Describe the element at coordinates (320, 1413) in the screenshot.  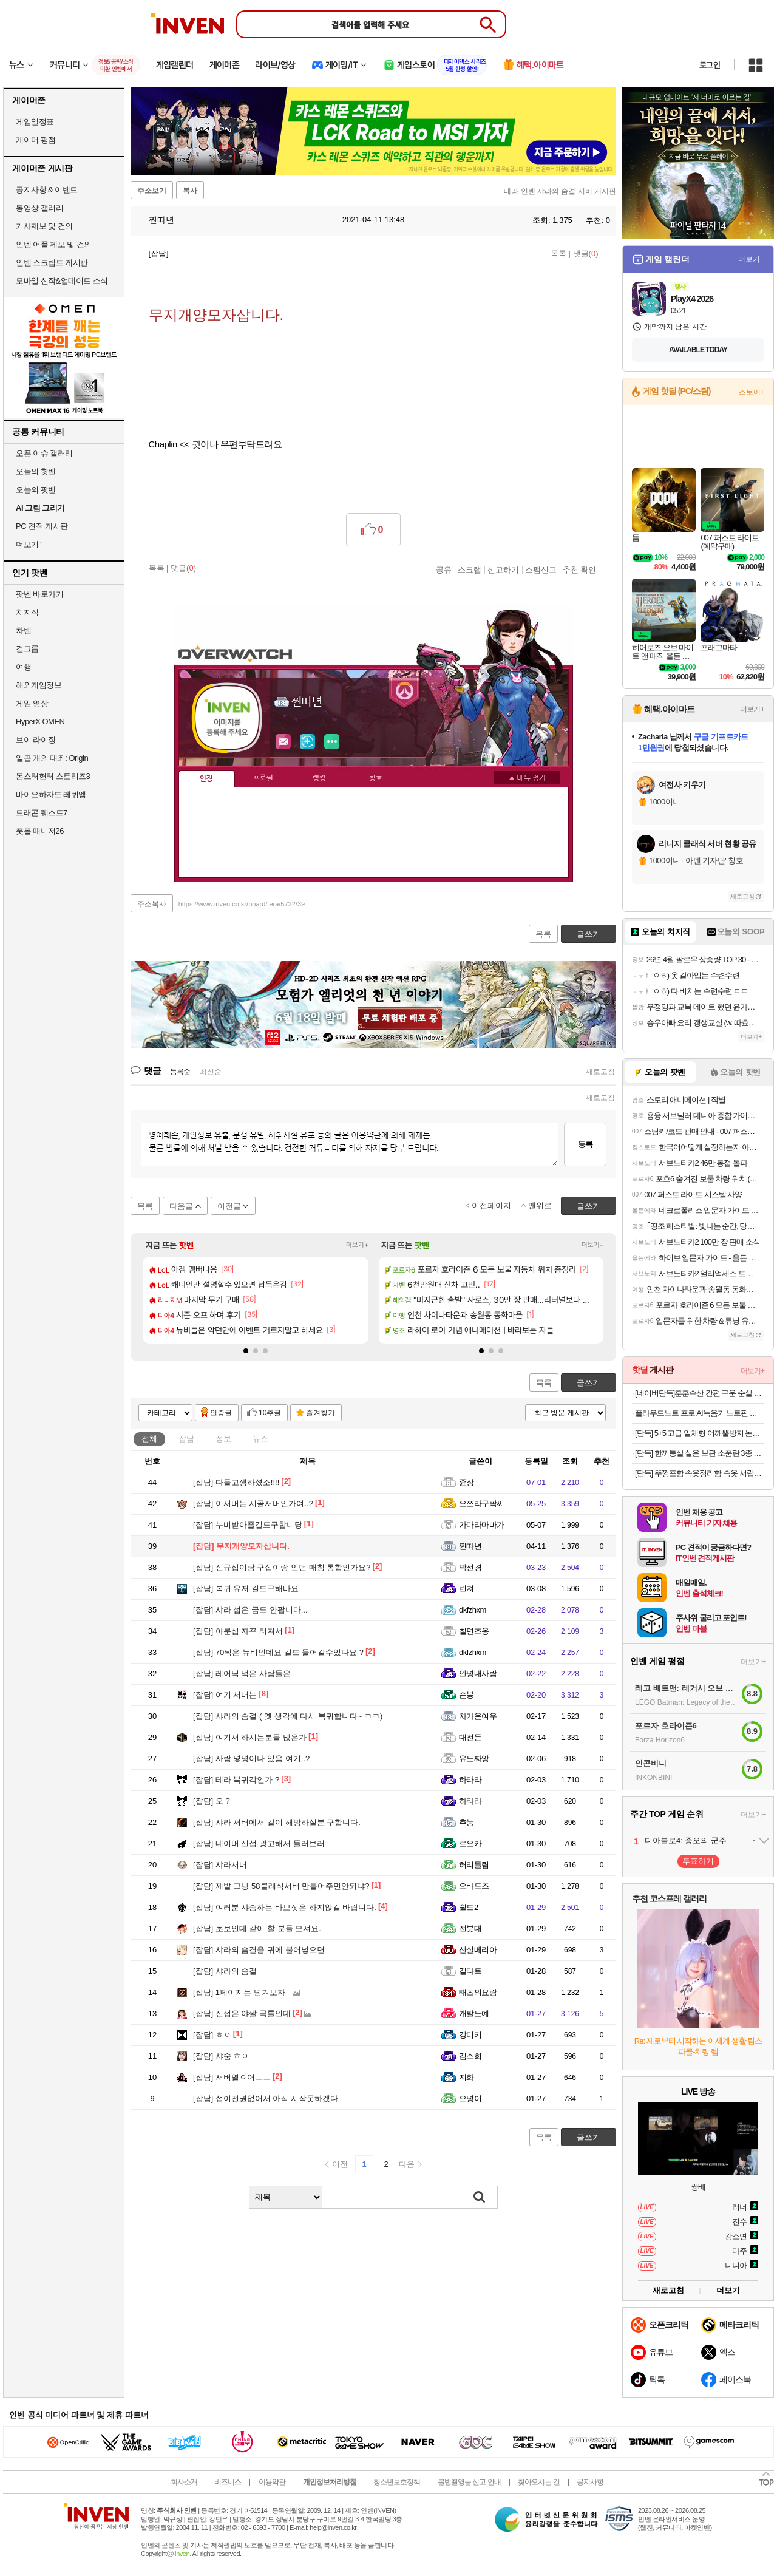
I see `즐겨찾기` at that location.